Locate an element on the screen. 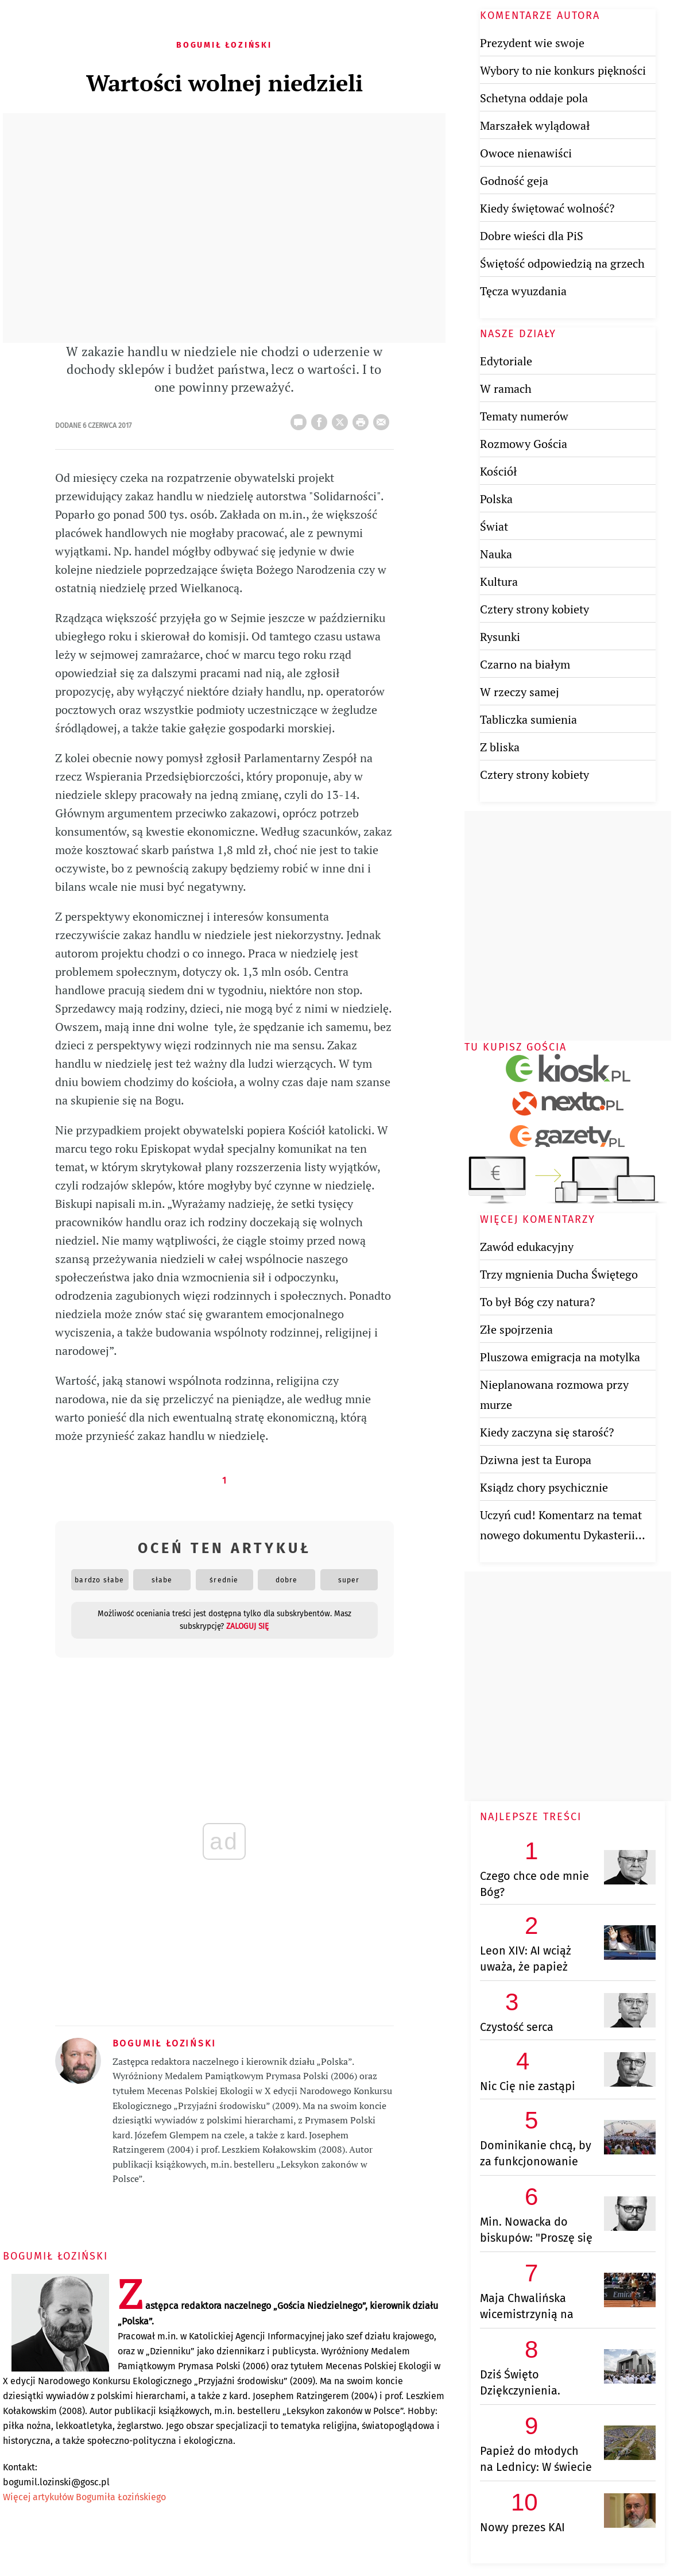 This screenshot has width=674, height=2576. Czarno na białym is located at coordinates (525, 664).